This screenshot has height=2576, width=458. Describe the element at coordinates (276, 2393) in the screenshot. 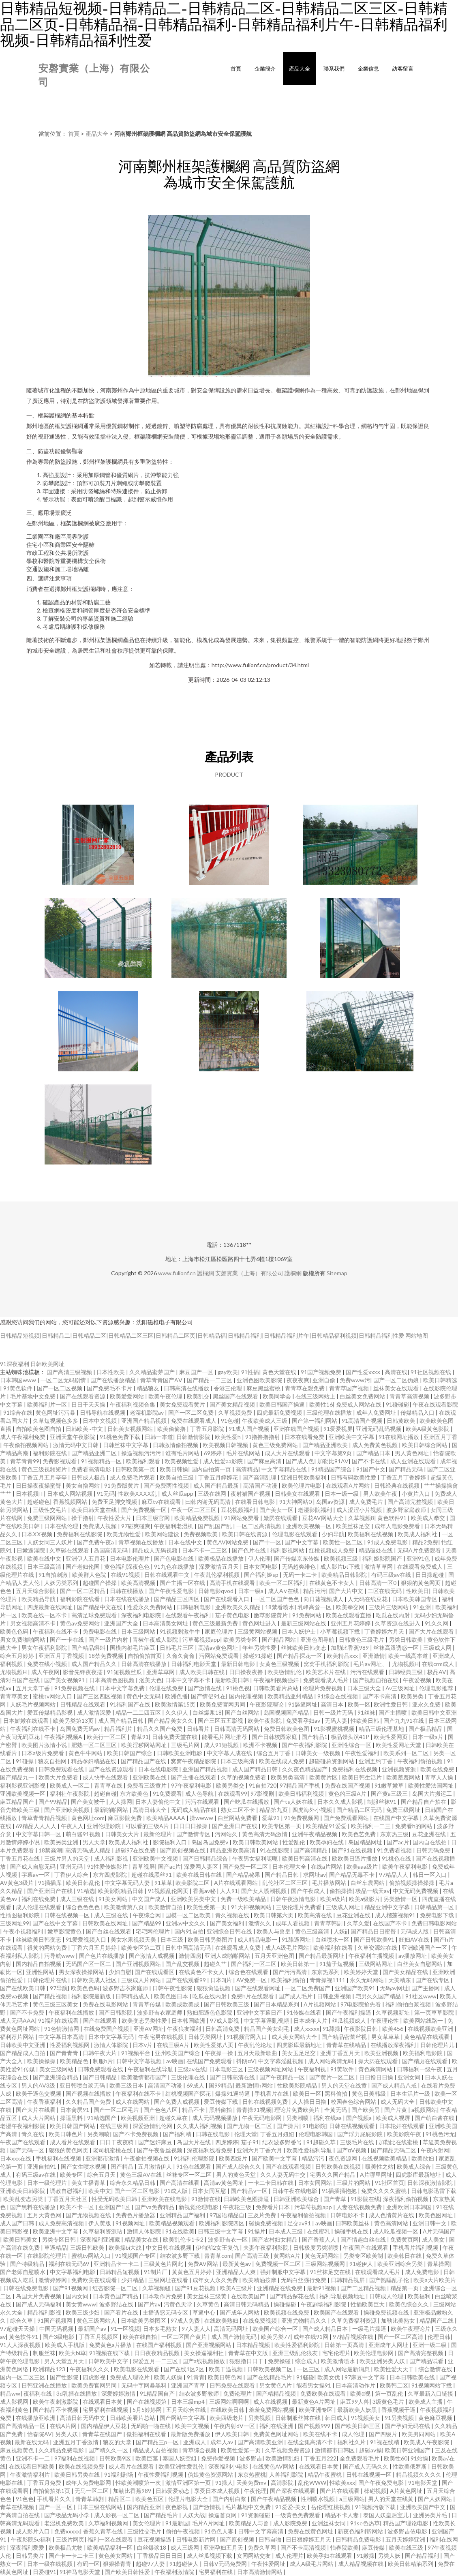

I see `国产精精品视频` at that location.